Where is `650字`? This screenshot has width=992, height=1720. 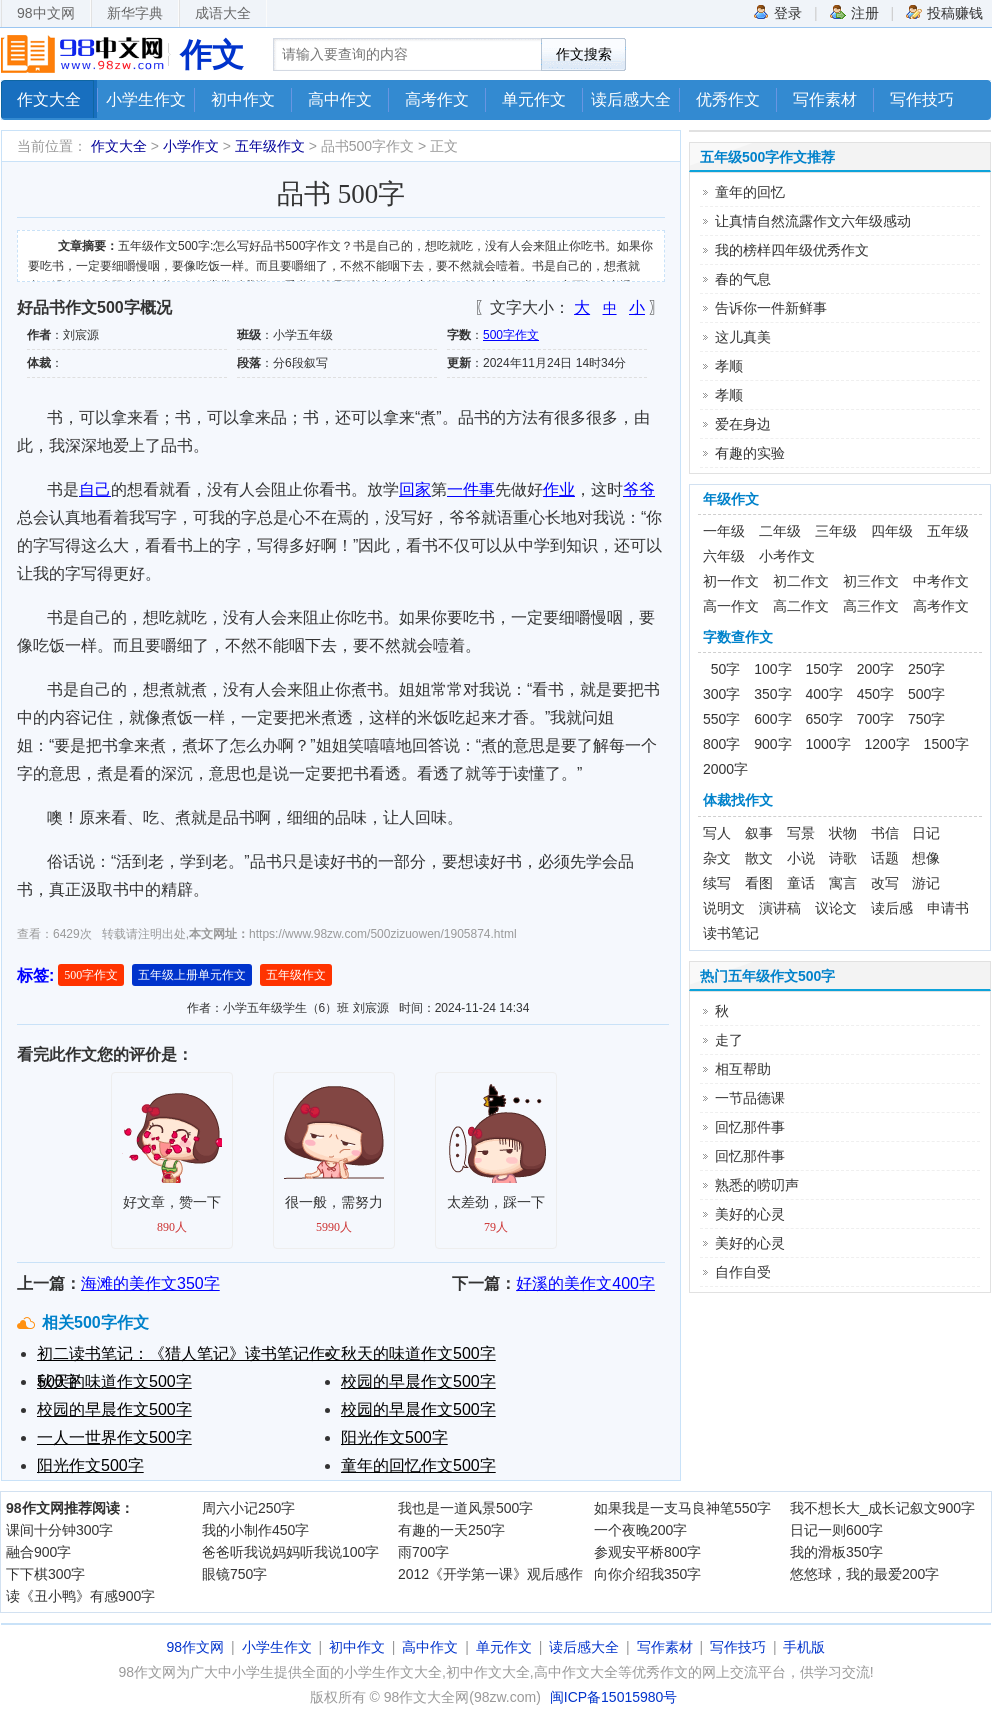
650字 is located at coordinates (824, 719).